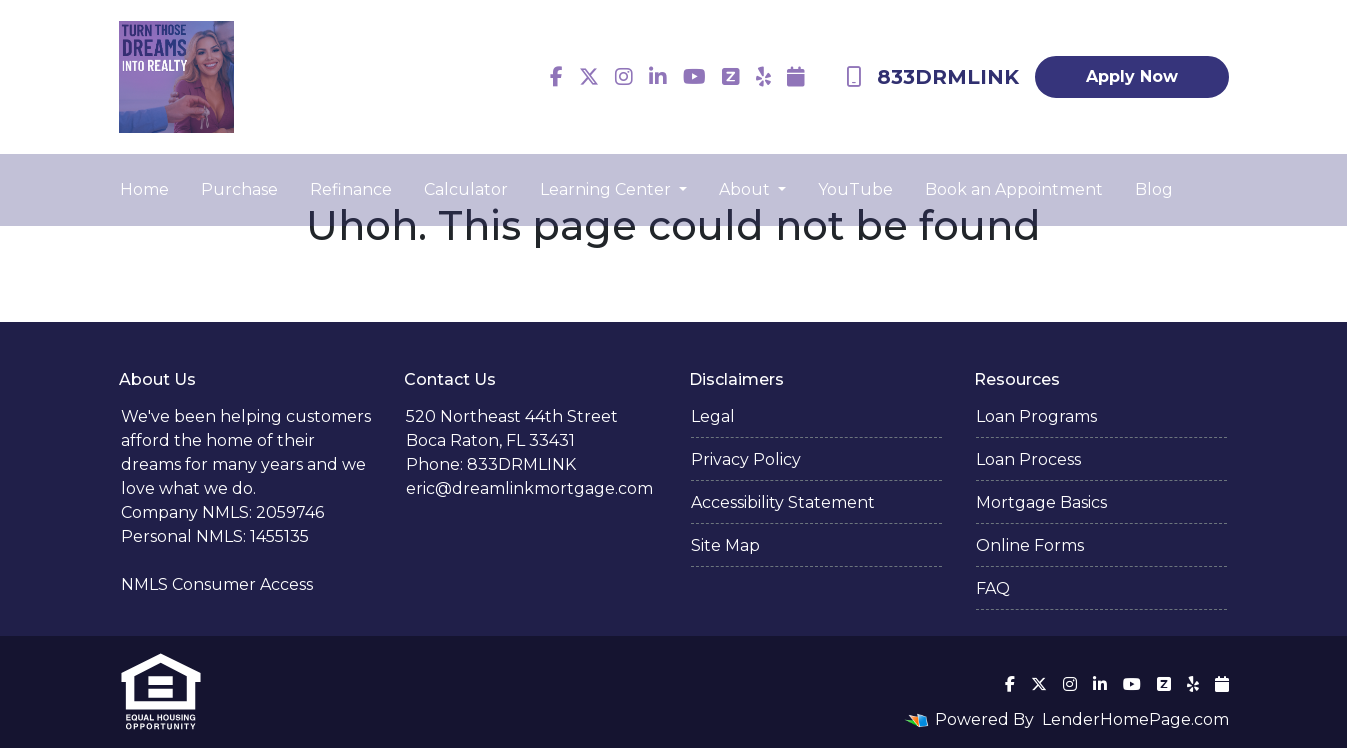 This screenshot has width=1347, height=748. Describe the element at coordinates (1028, 459) in the screenshot. I see `Loan Process` at that location.